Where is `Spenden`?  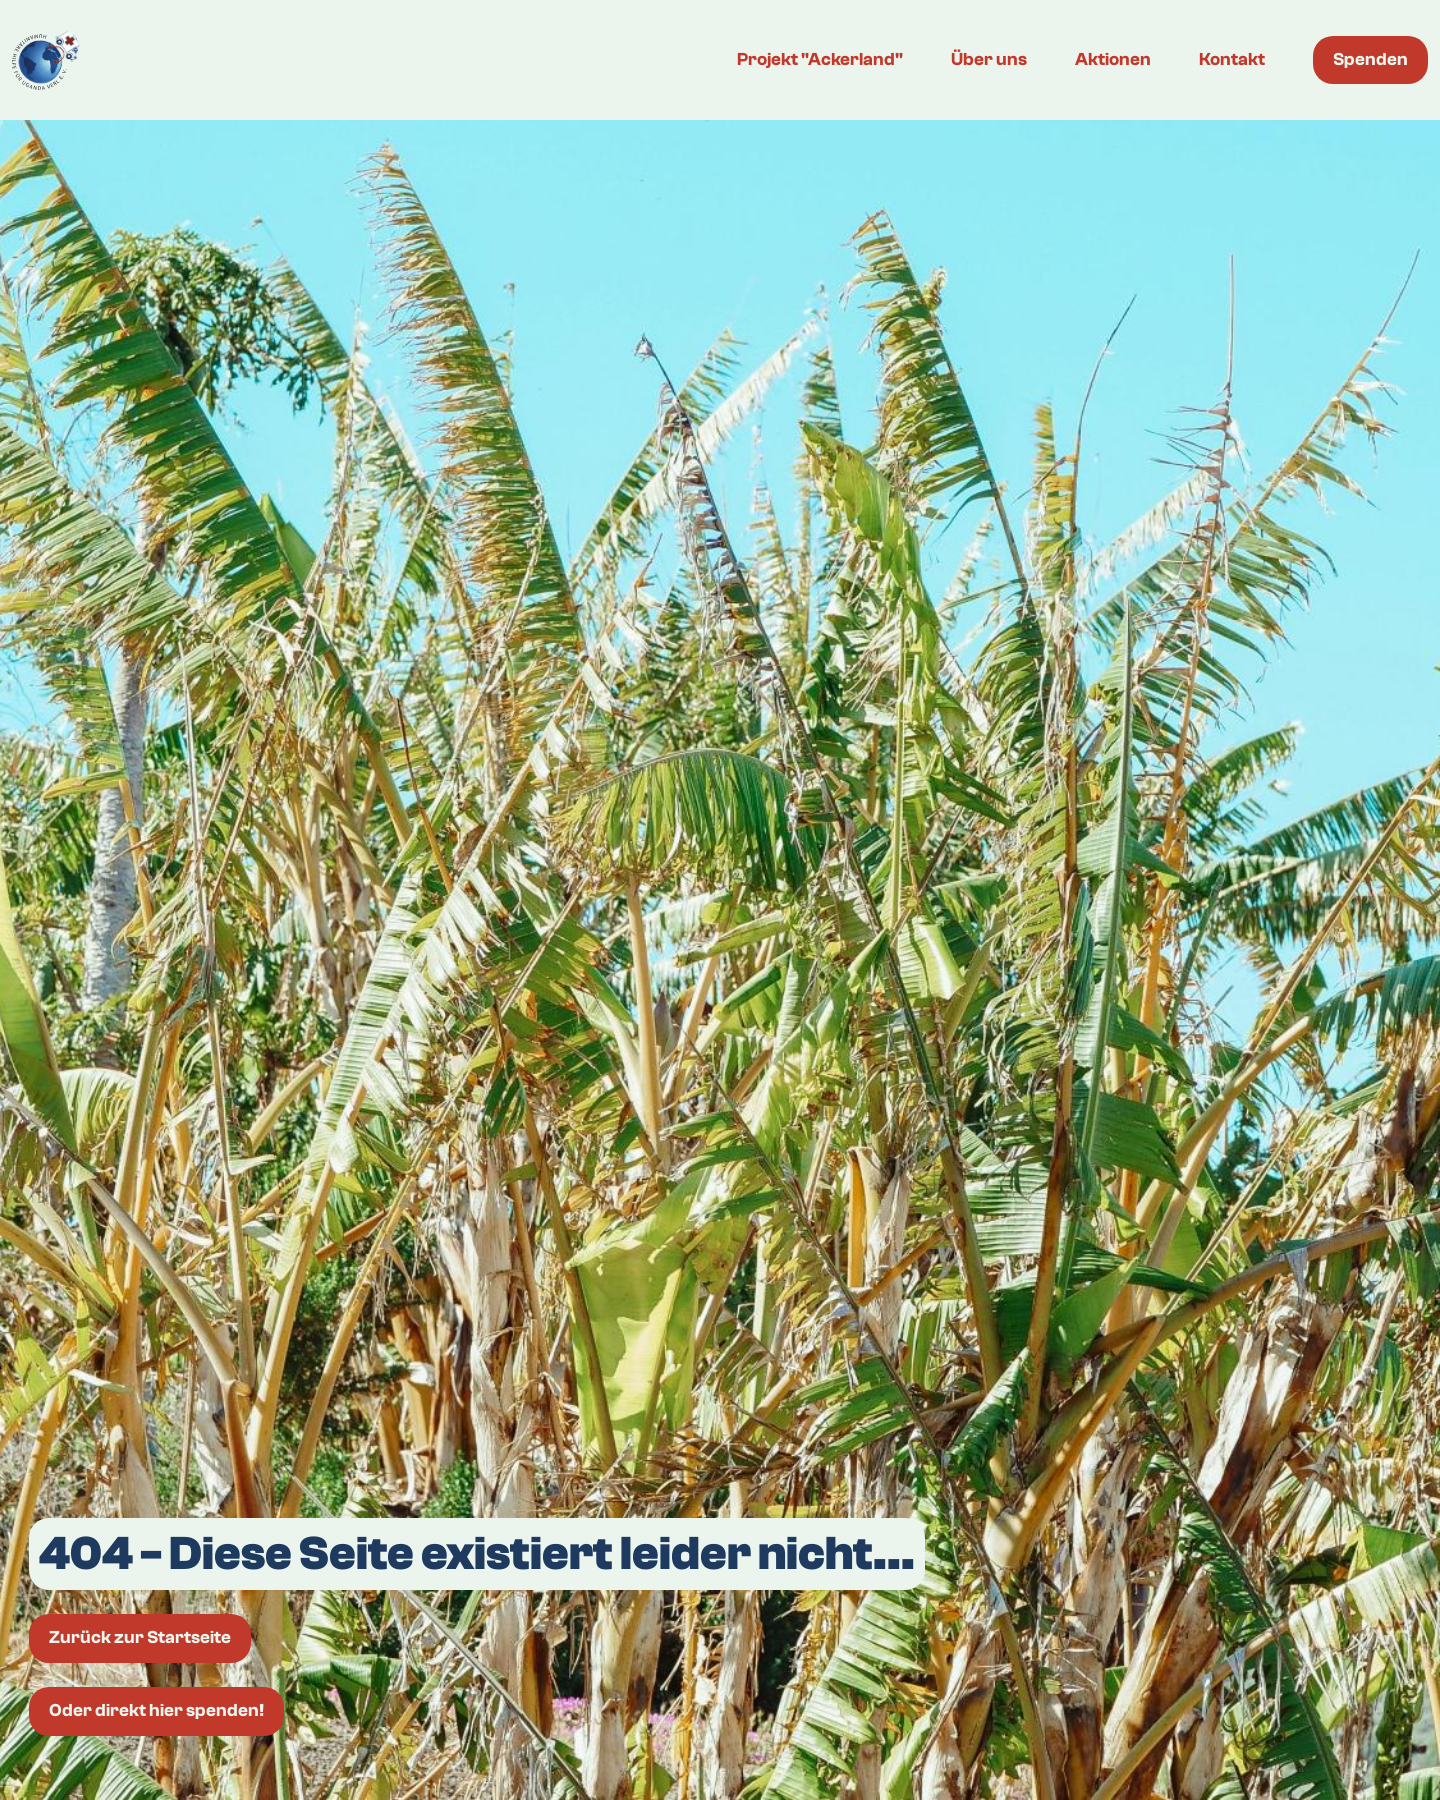
Spenden is located at coordinates (1370, 59).